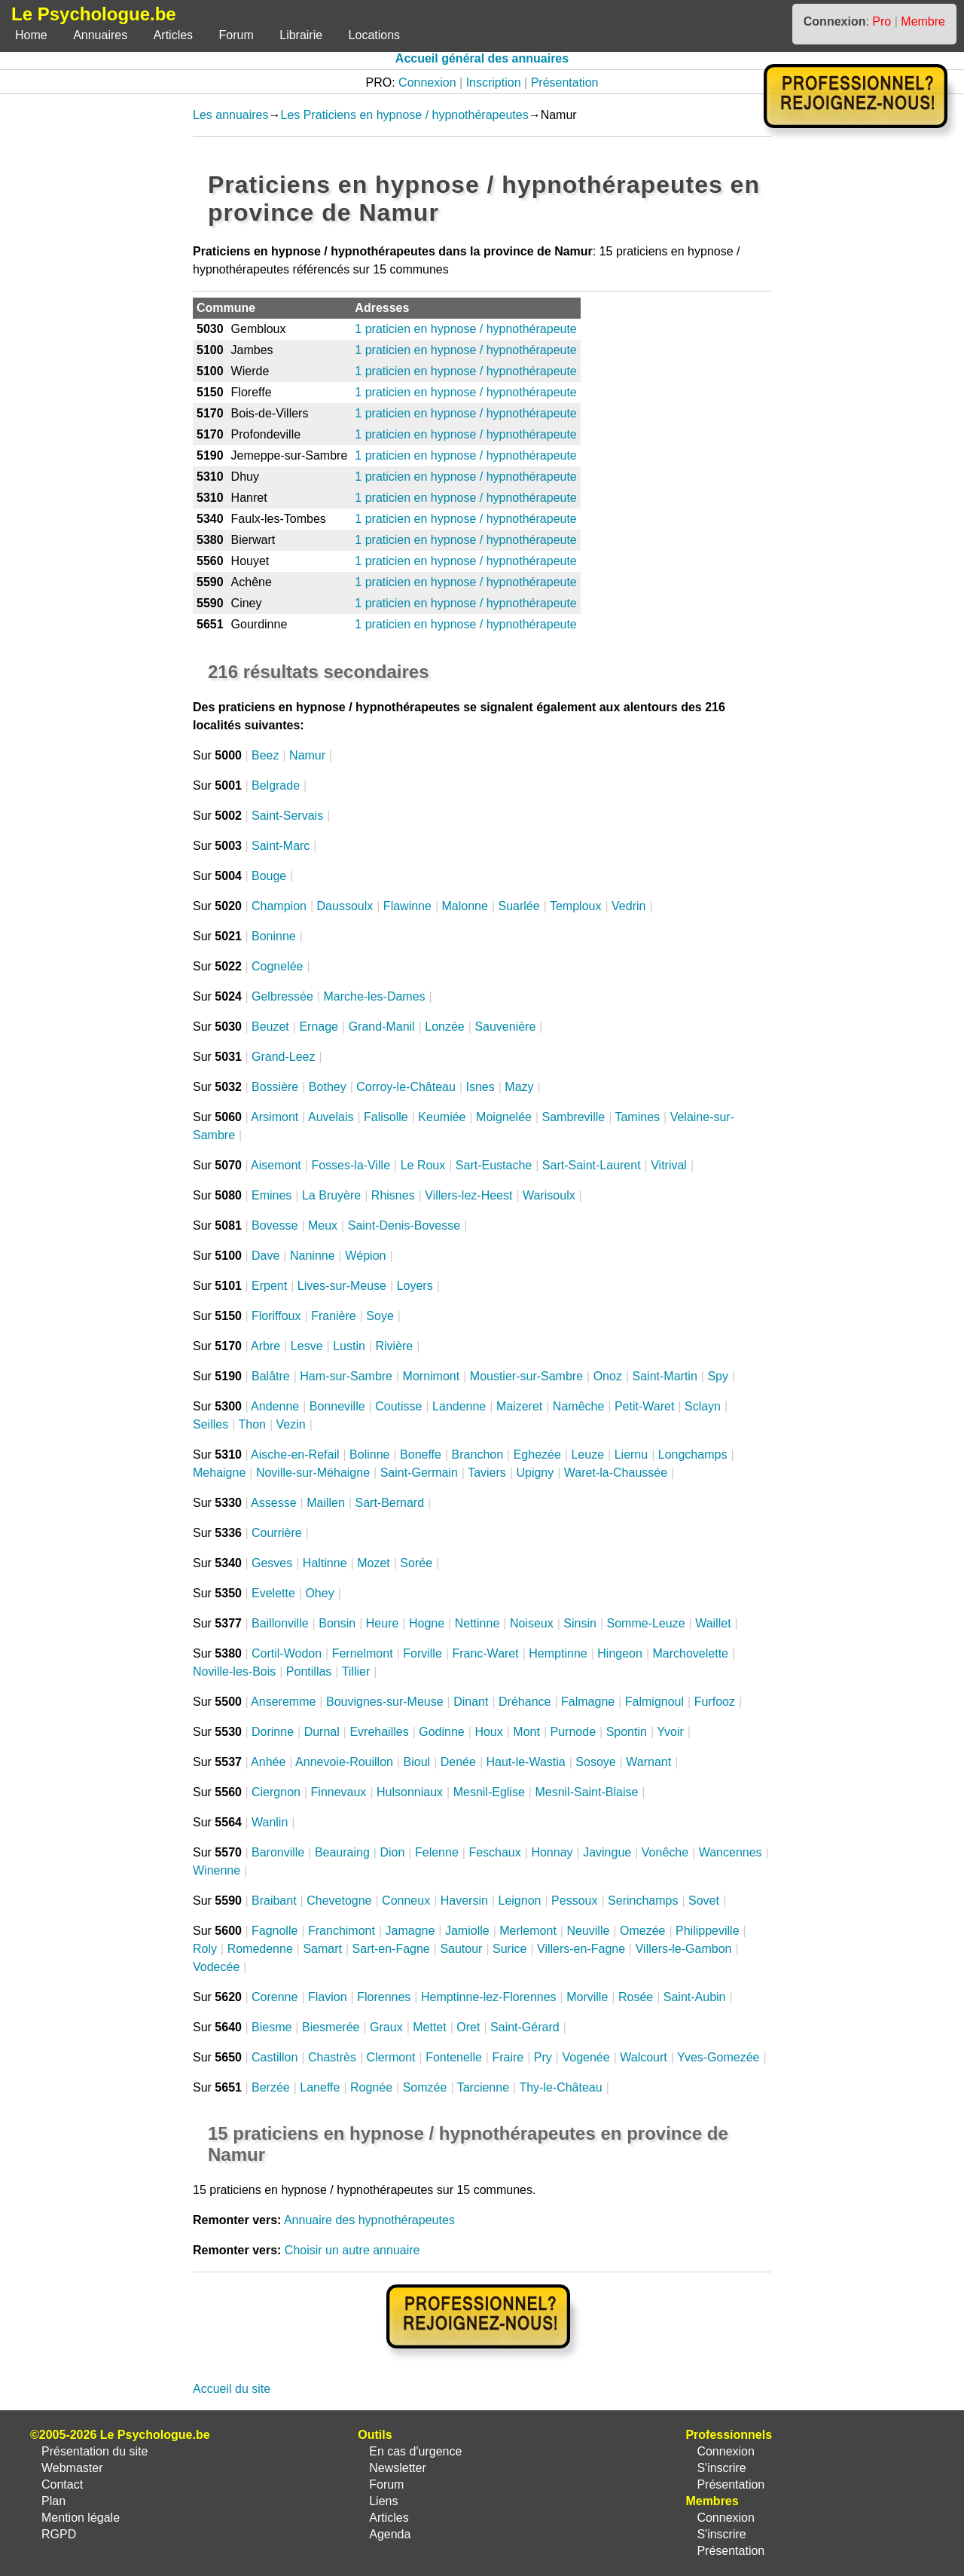  Describe the element at coordinates (369, 1454) in the screenshot. I see `Bolinne` at that location.